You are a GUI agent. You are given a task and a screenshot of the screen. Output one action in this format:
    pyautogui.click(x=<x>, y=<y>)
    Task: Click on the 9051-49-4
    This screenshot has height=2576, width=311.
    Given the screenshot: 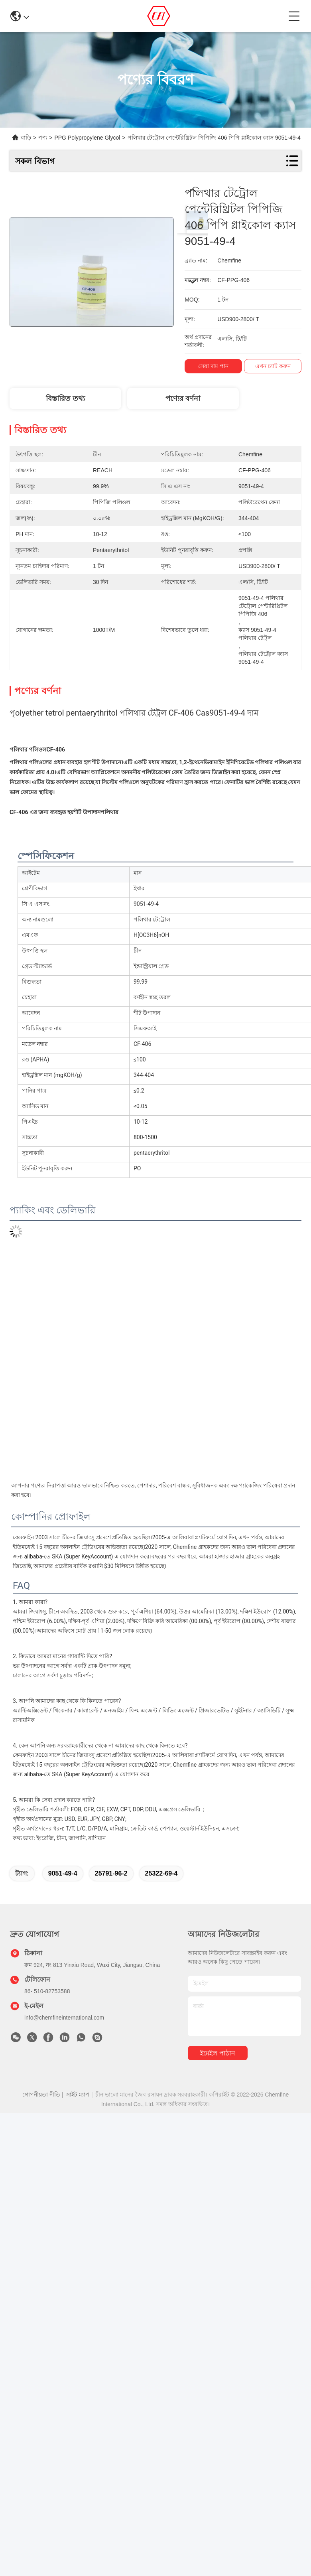 What is the action you would take?
    pyautogui.click(x=62, y=1873)
    